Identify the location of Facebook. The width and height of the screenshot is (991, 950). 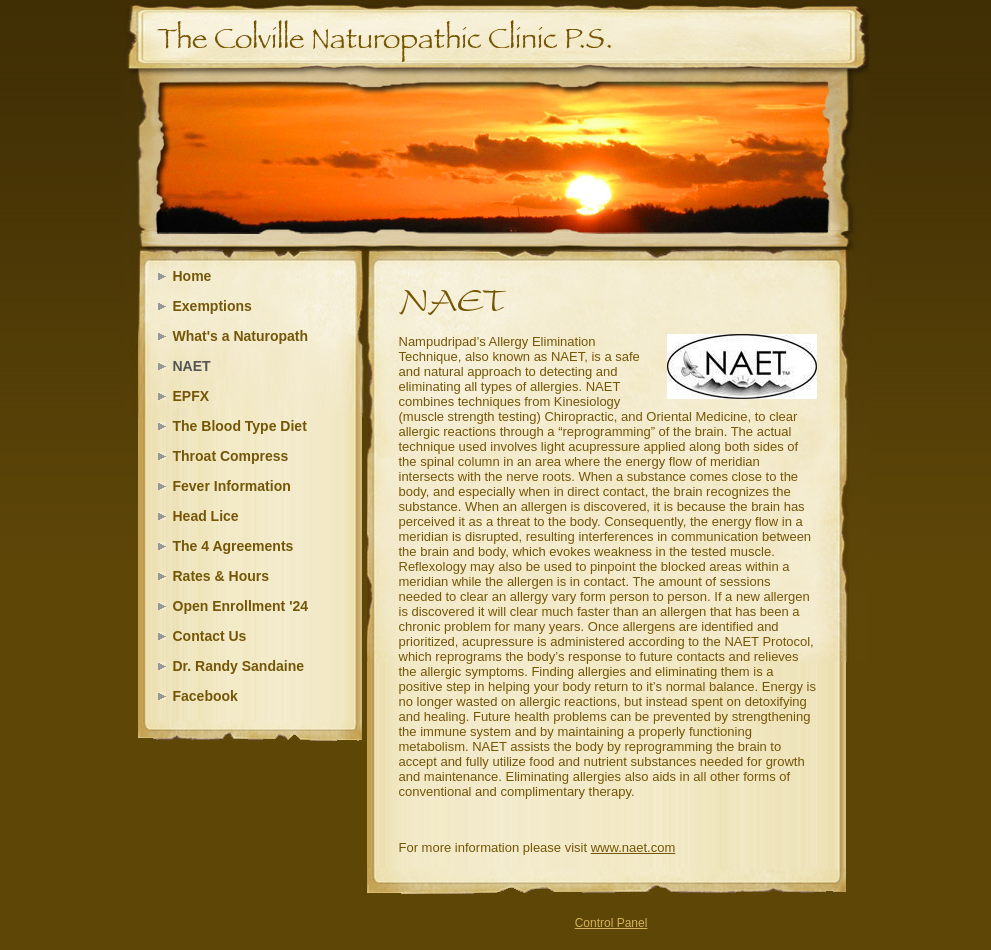
(205, 696).